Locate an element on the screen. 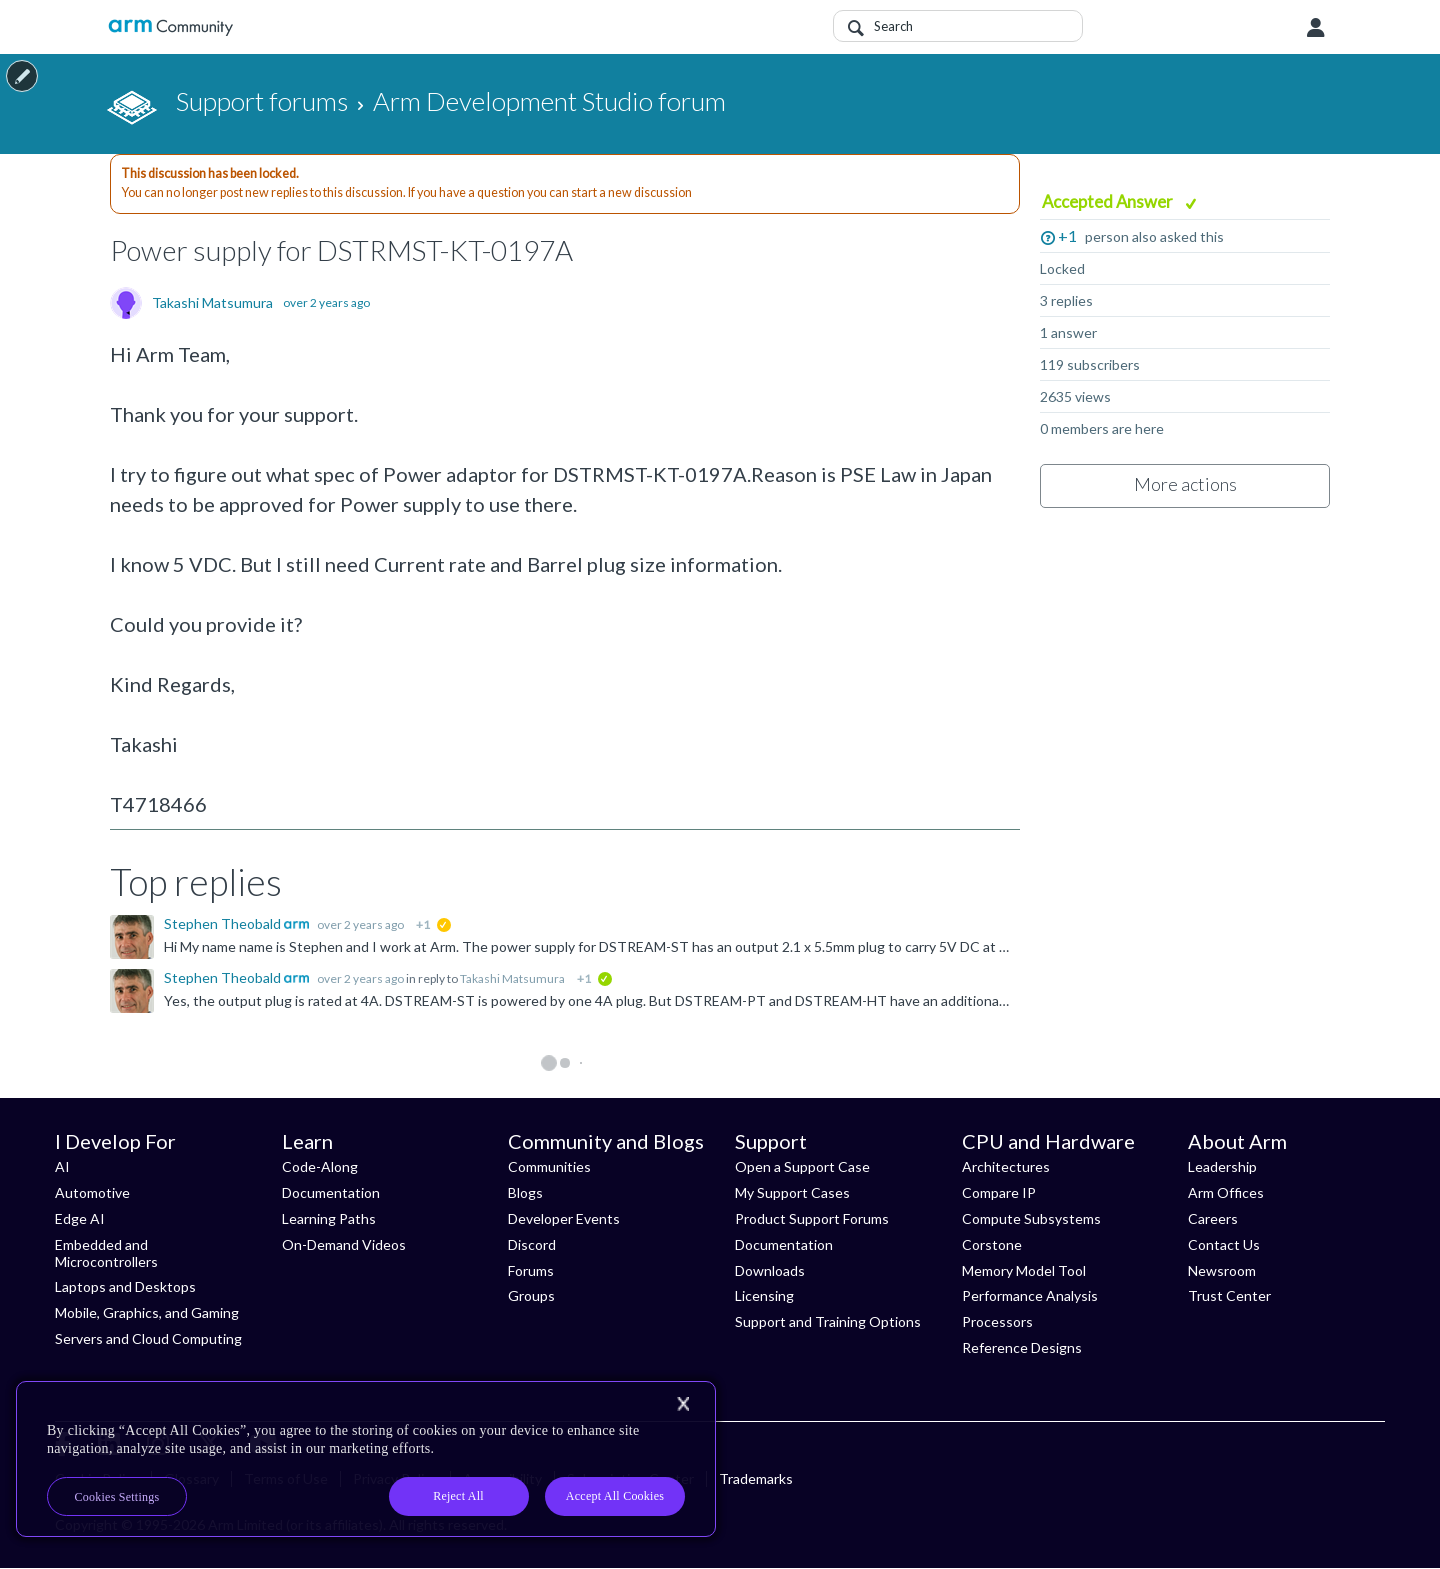 The image size is (1440, 1569). Embedded and Microcontrollers is located at coordinates (106, 1253).